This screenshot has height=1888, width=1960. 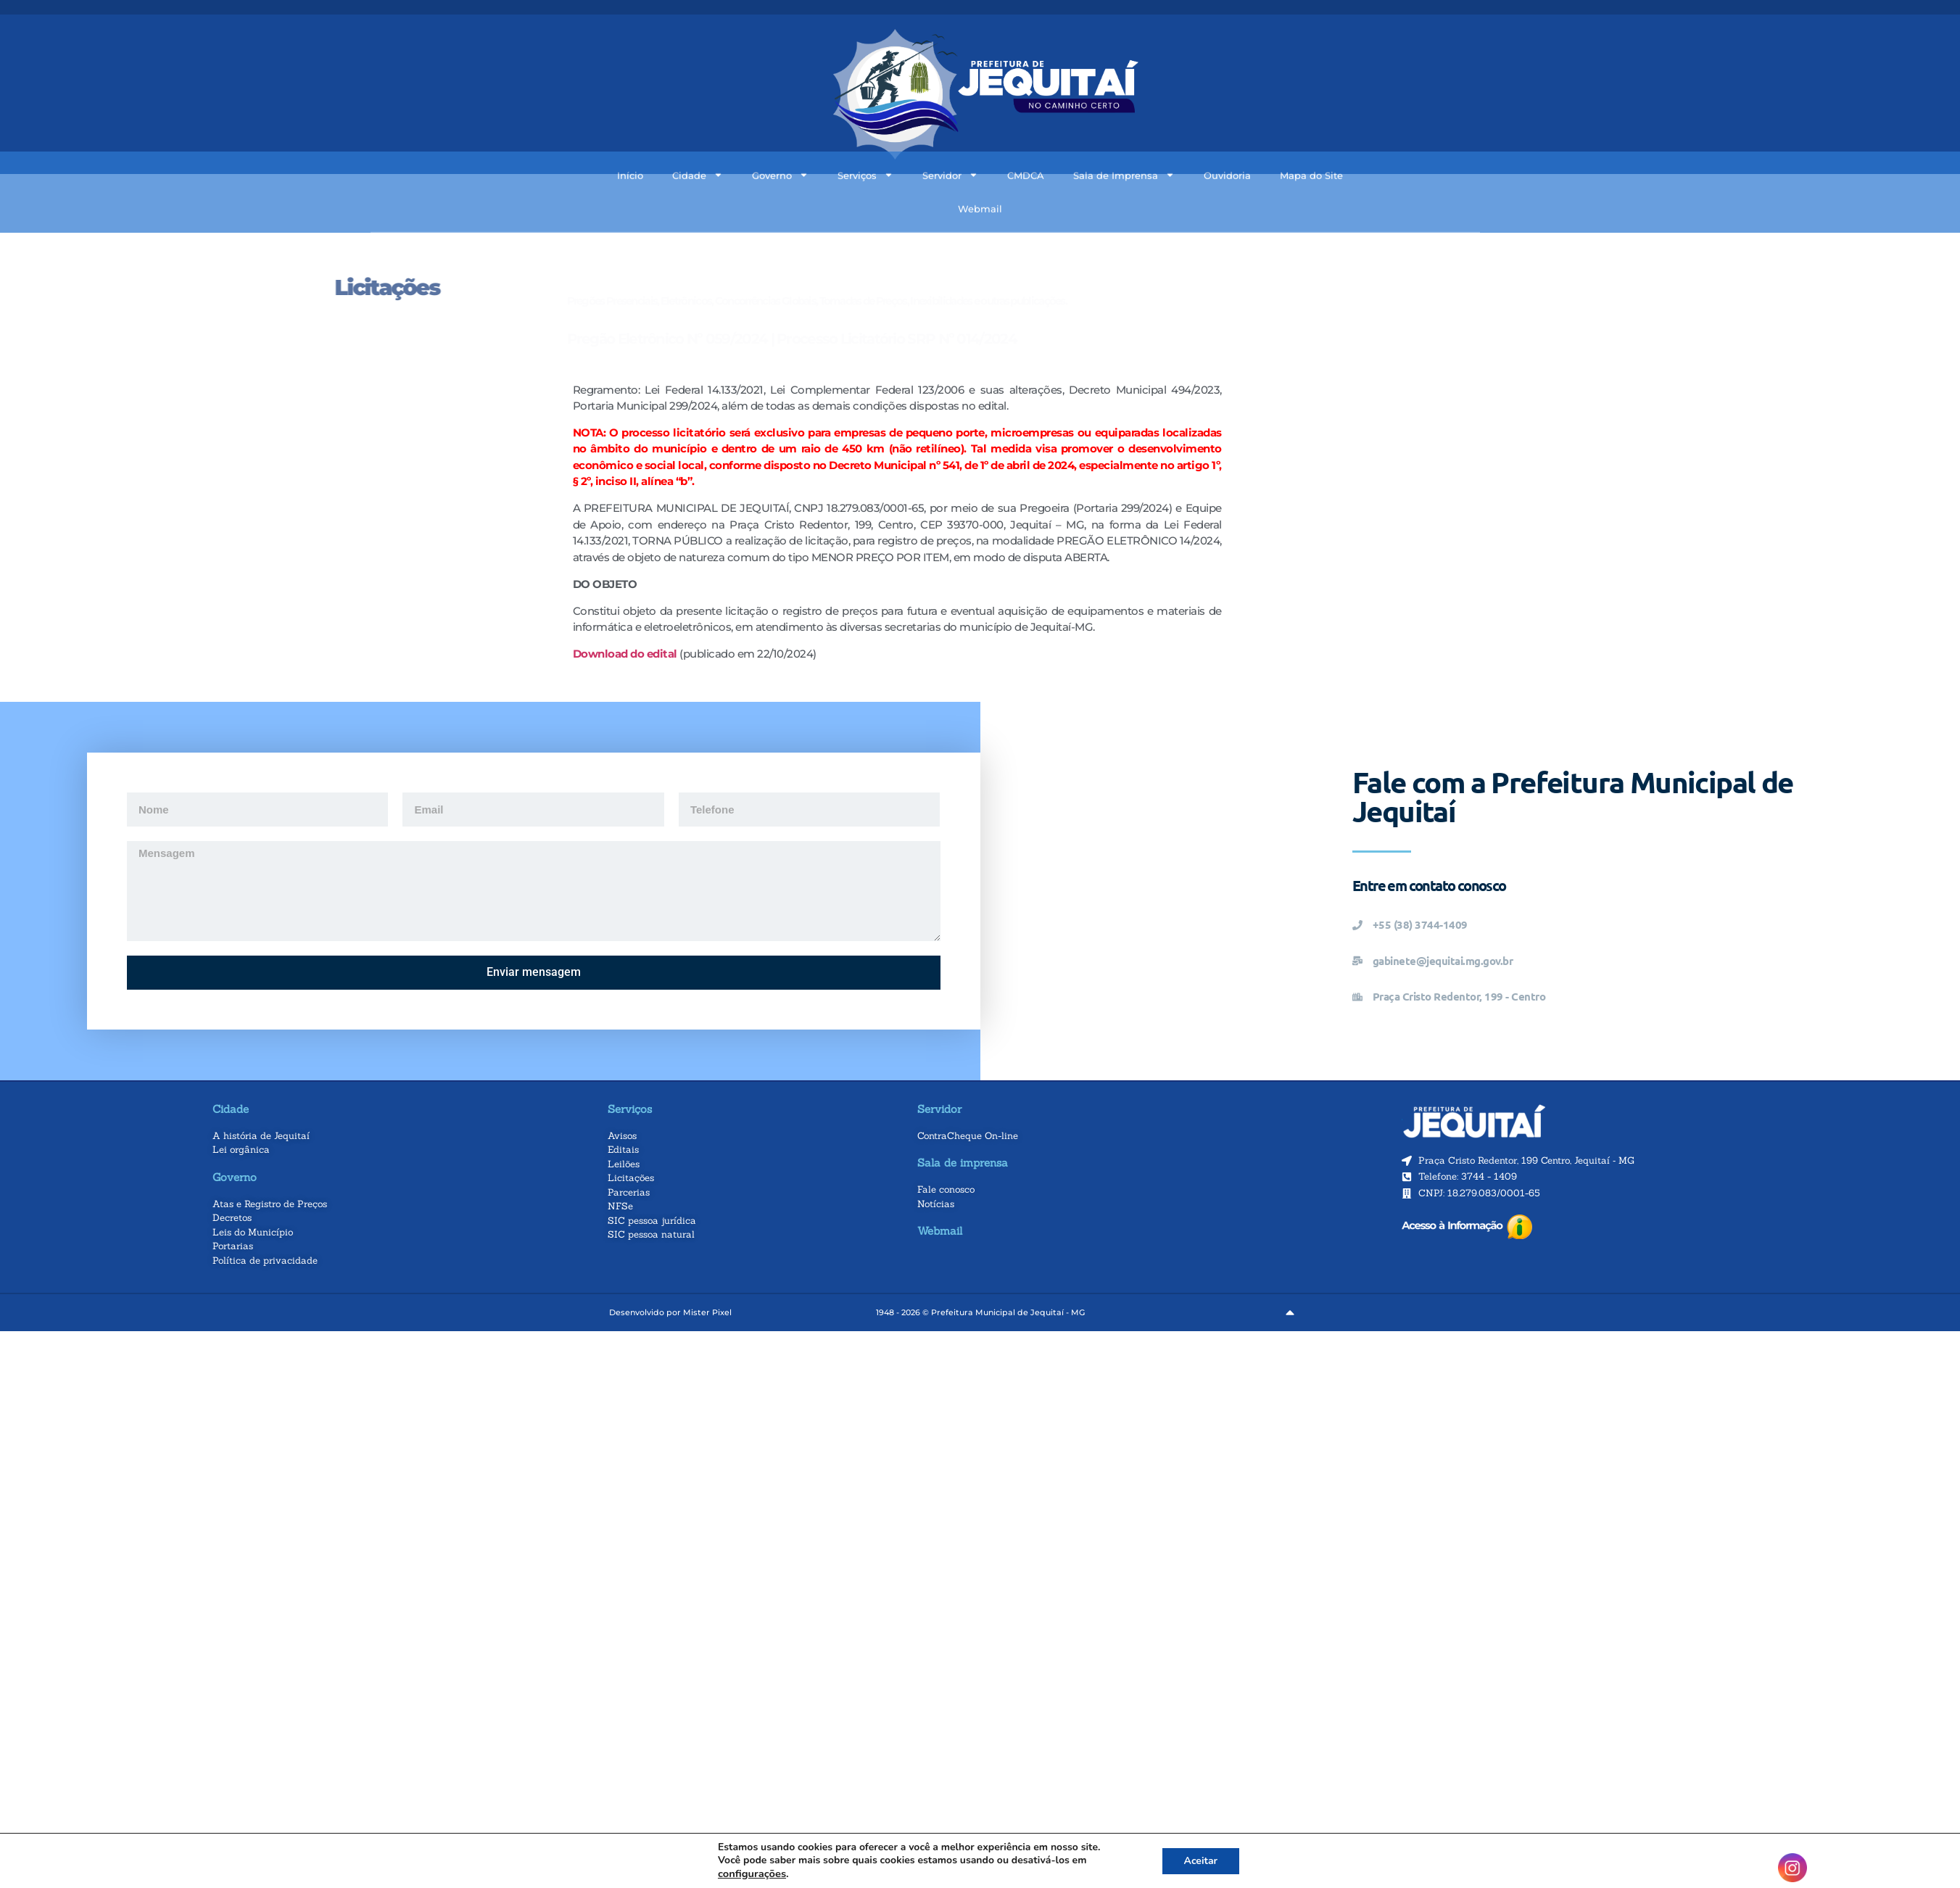 I want to click on Webmail, so click(x=980, y=169).